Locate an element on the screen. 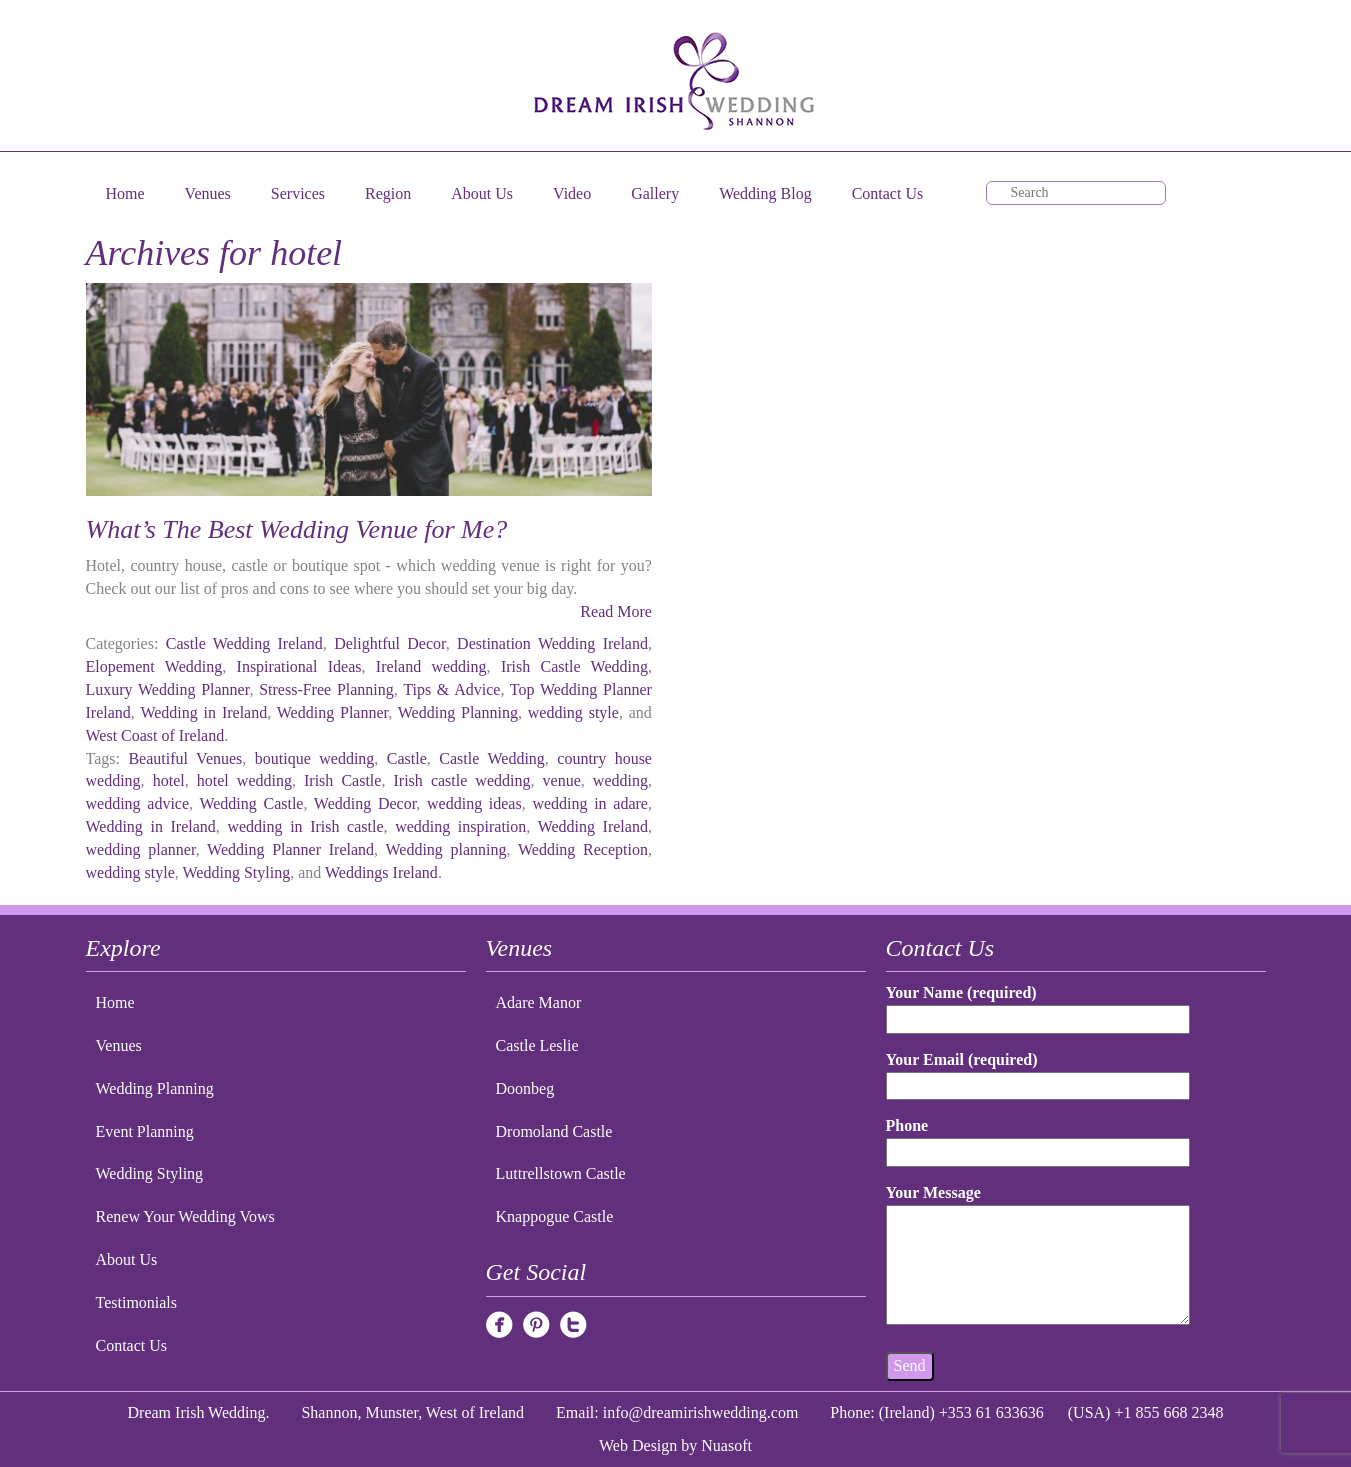  Wedding Ireland is located at coordinates (593, 826).